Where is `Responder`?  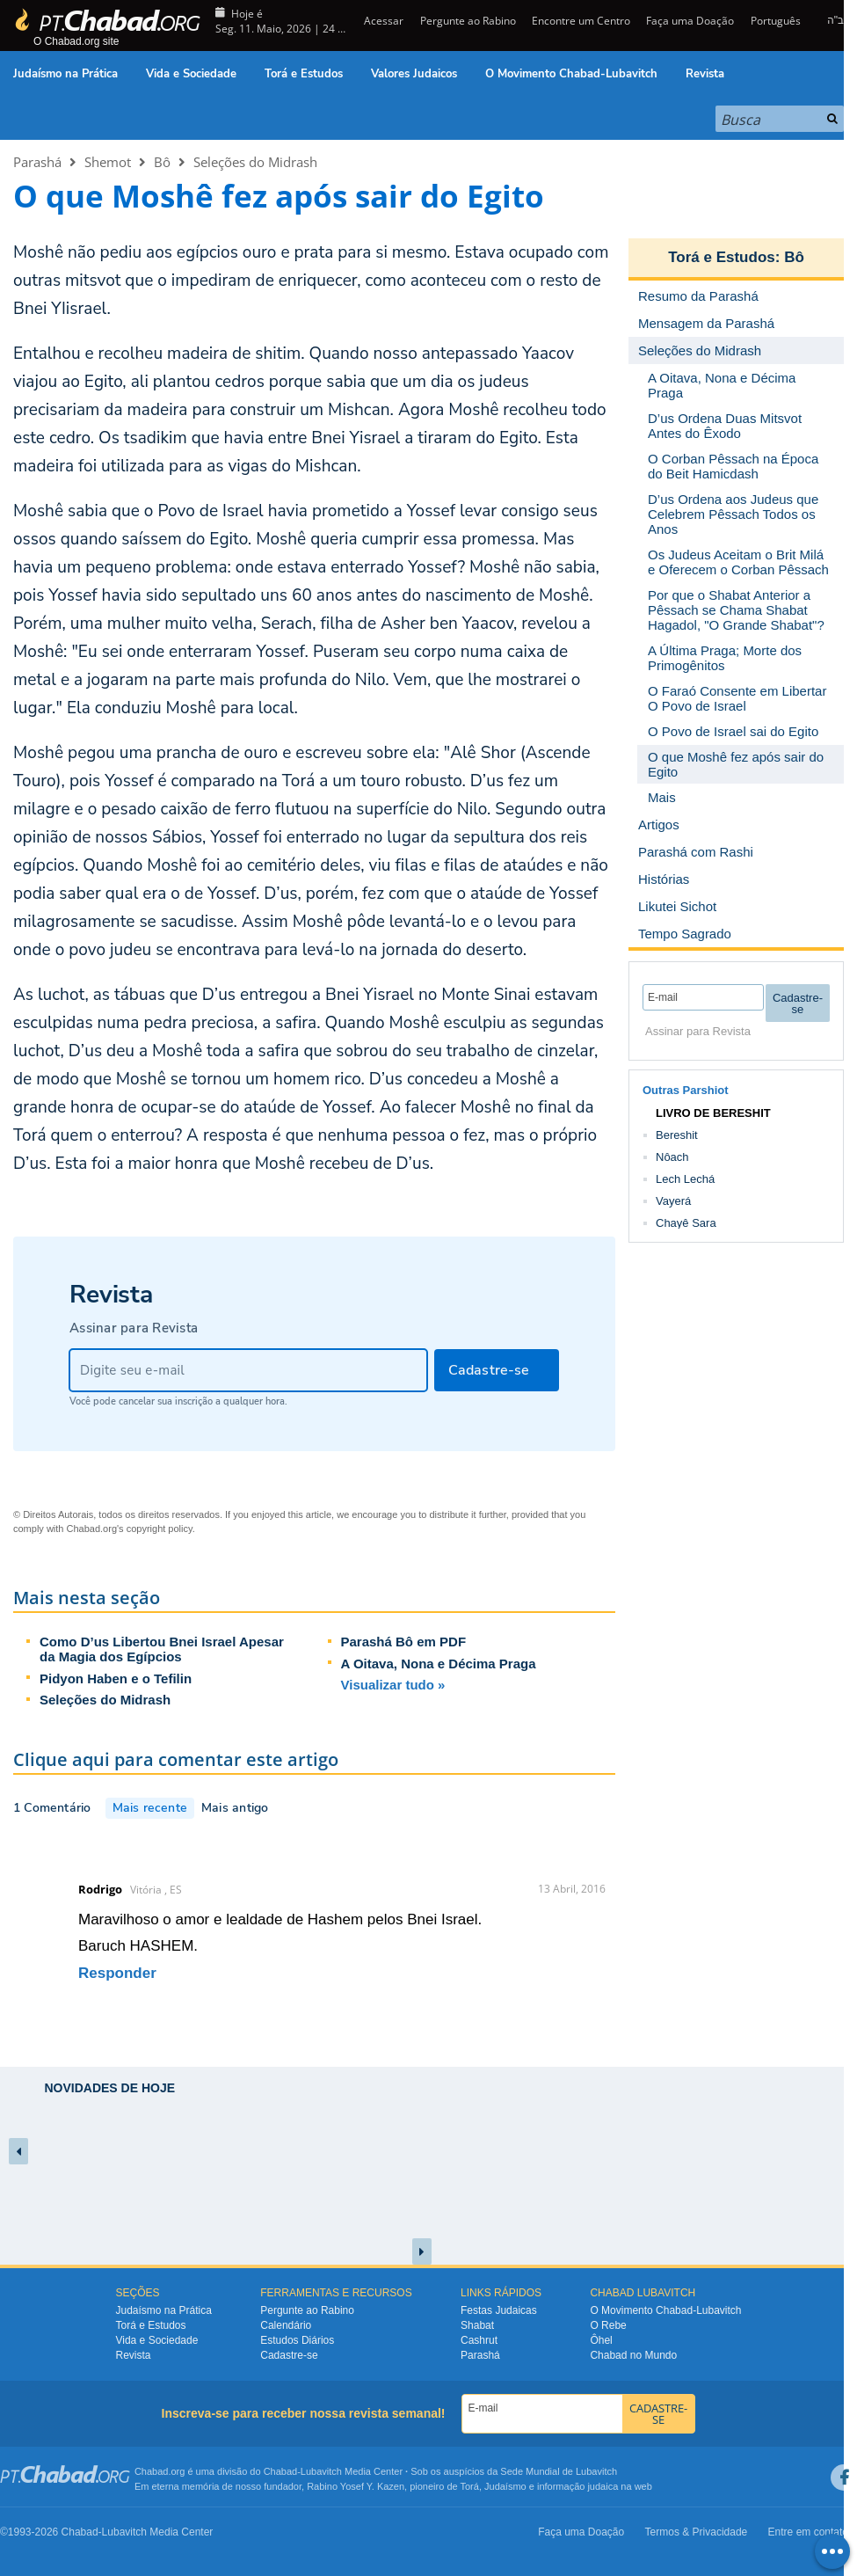 Responder is located at coordinates (117, 1973).